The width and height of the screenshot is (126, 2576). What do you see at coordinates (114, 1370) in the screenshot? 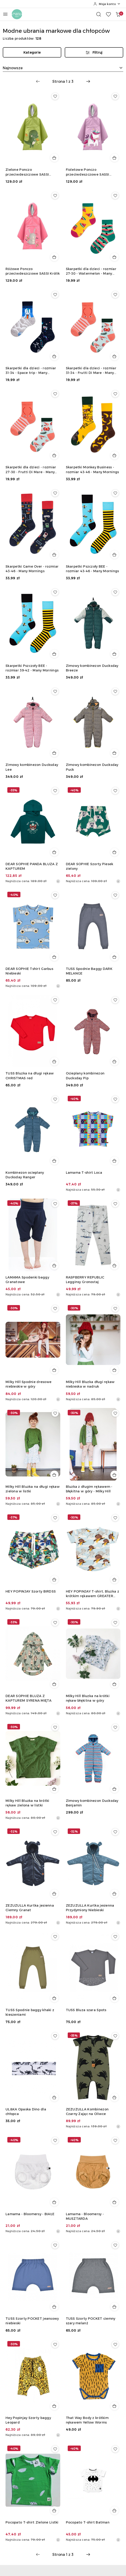
I see `[Dodaj do koszyka produkt Milky Hill Bluzka długi rękaw niebieska w nadruk]` at bounding box center [114, 1370].